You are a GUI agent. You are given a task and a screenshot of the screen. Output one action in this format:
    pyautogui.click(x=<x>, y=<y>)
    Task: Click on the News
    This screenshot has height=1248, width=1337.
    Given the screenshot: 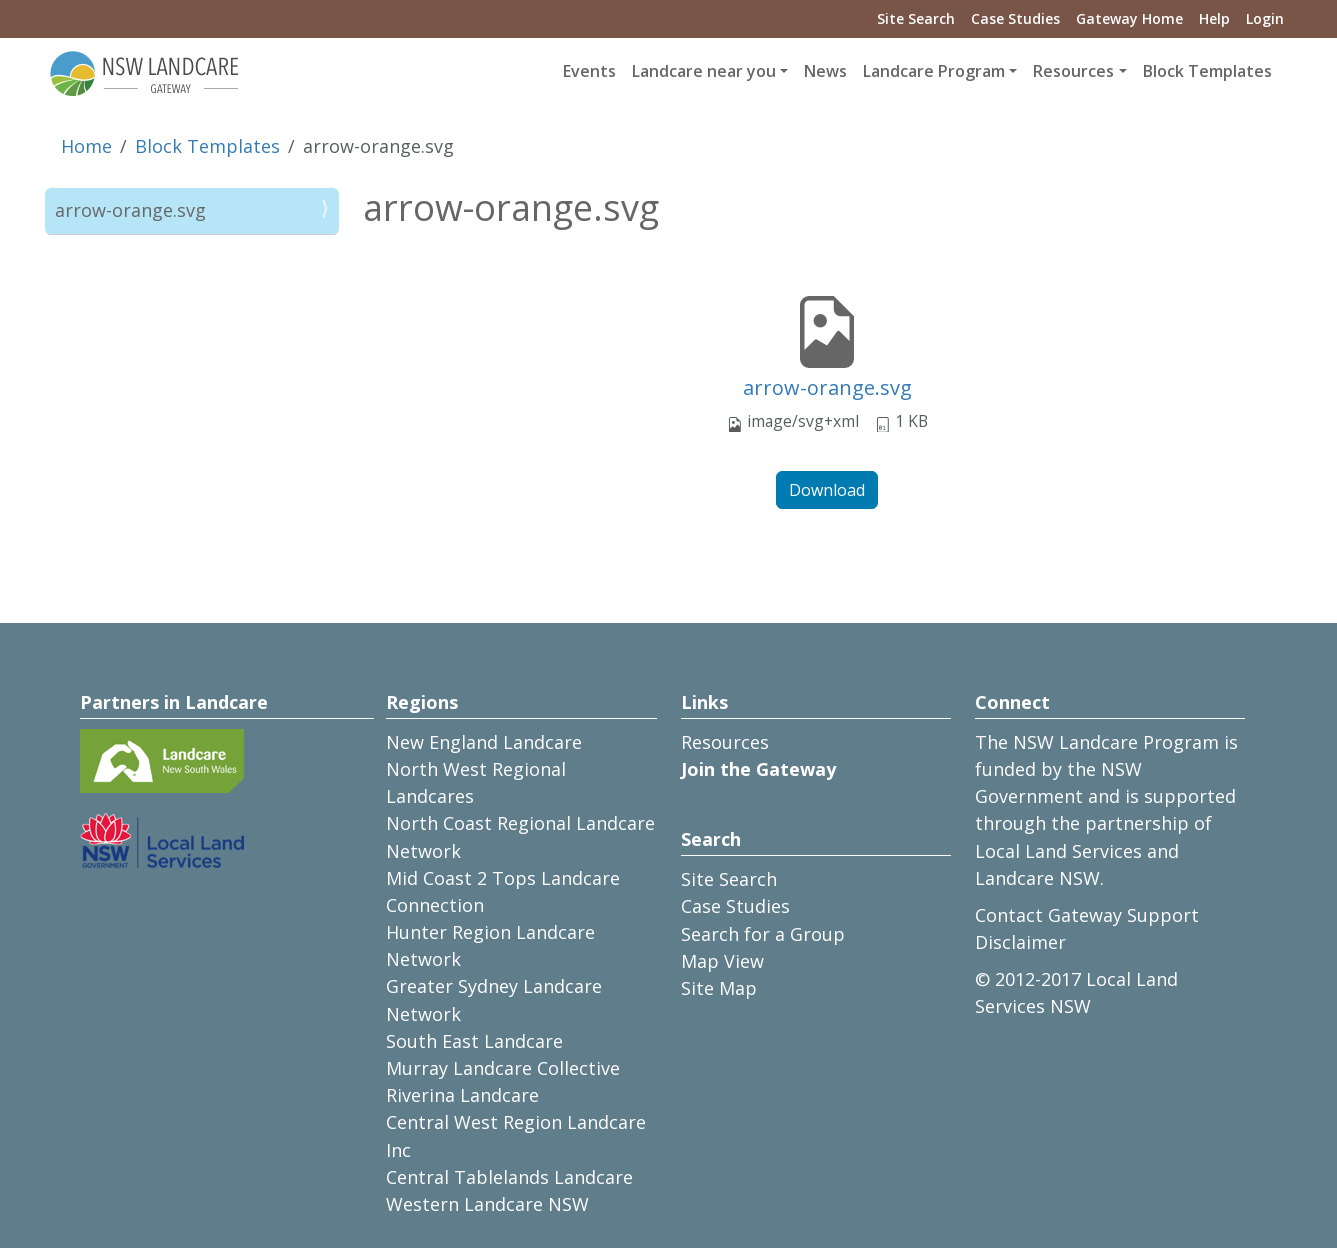 What is the action you would take?
    pyautogui.click(x=825, y=71)
    